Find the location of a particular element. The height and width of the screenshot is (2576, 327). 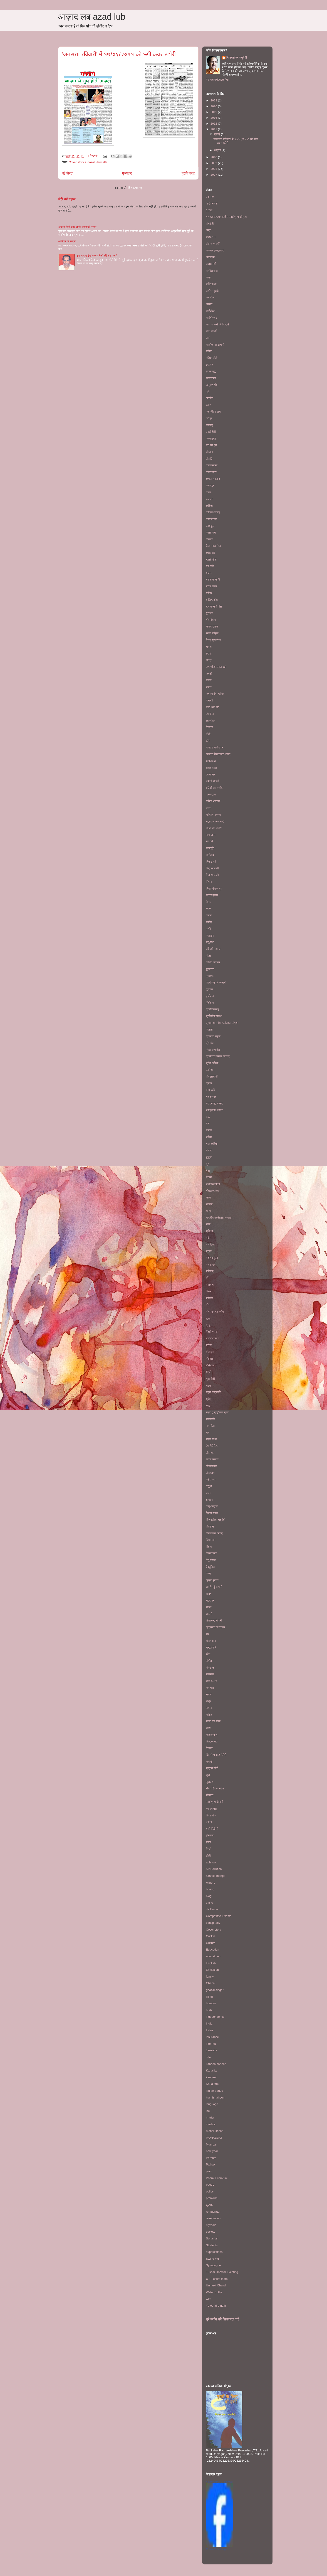

नीरज कुमार is located at coordinates (212, 895).